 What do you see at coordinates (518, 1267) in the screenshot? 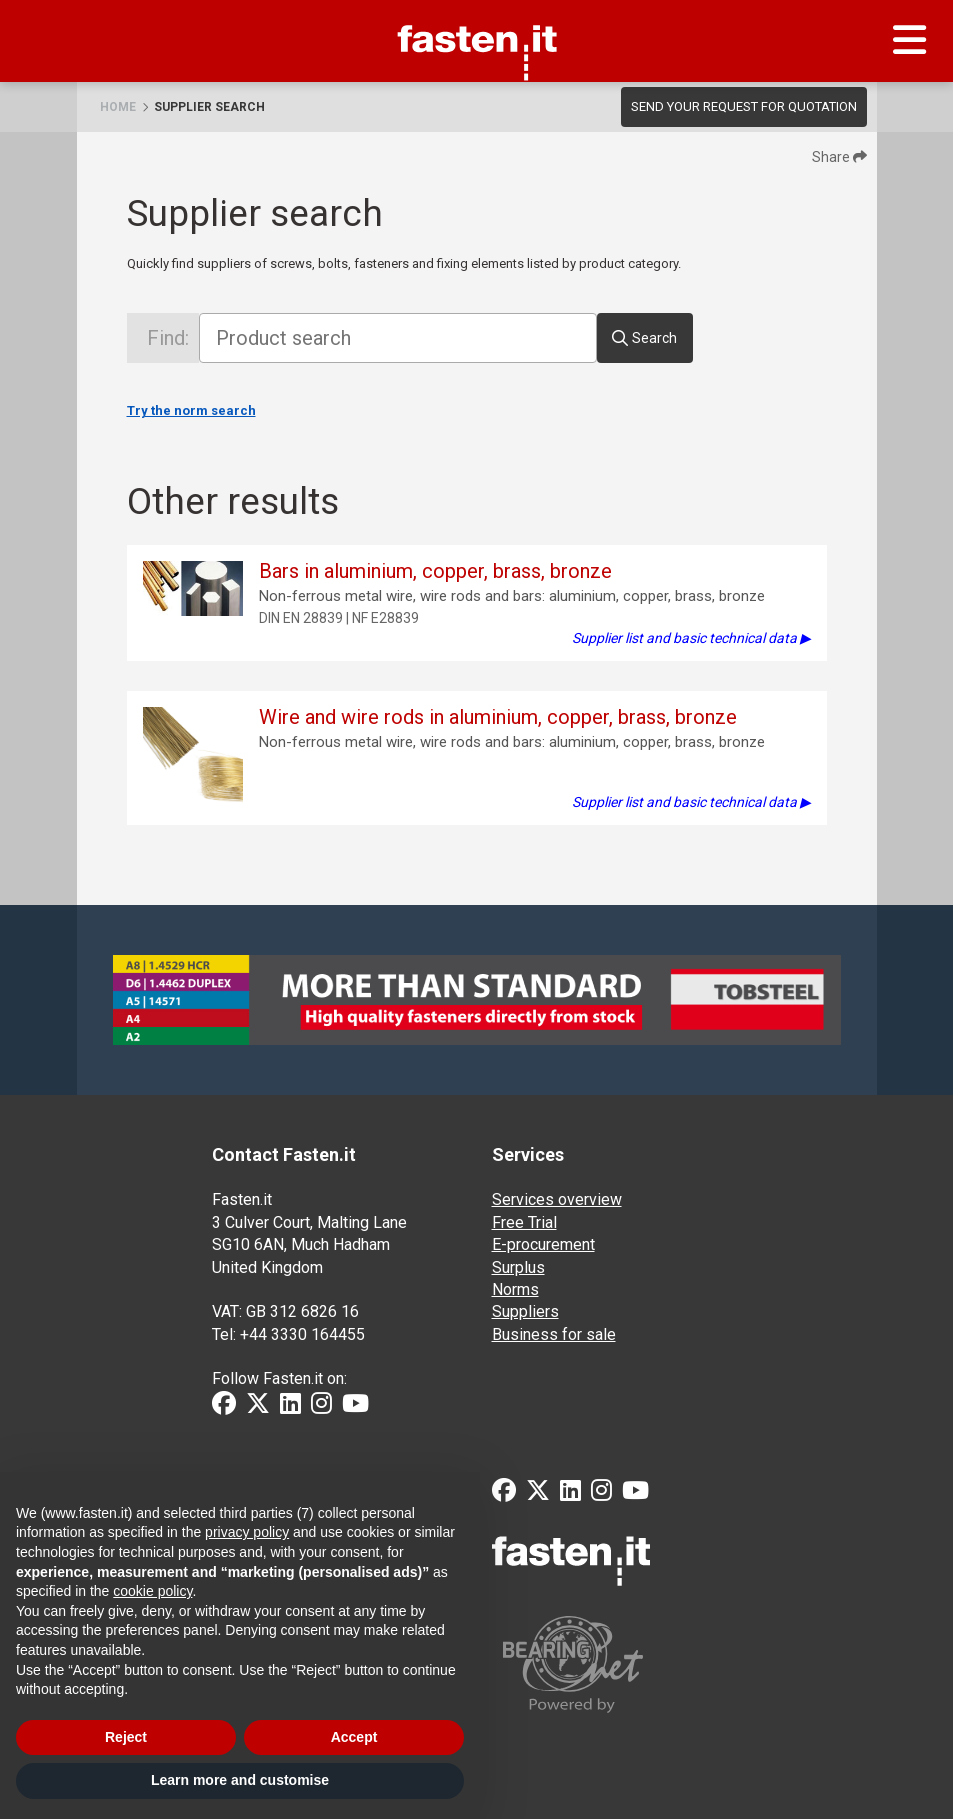
I see `Surplus` at bounding box center [518, 1267].